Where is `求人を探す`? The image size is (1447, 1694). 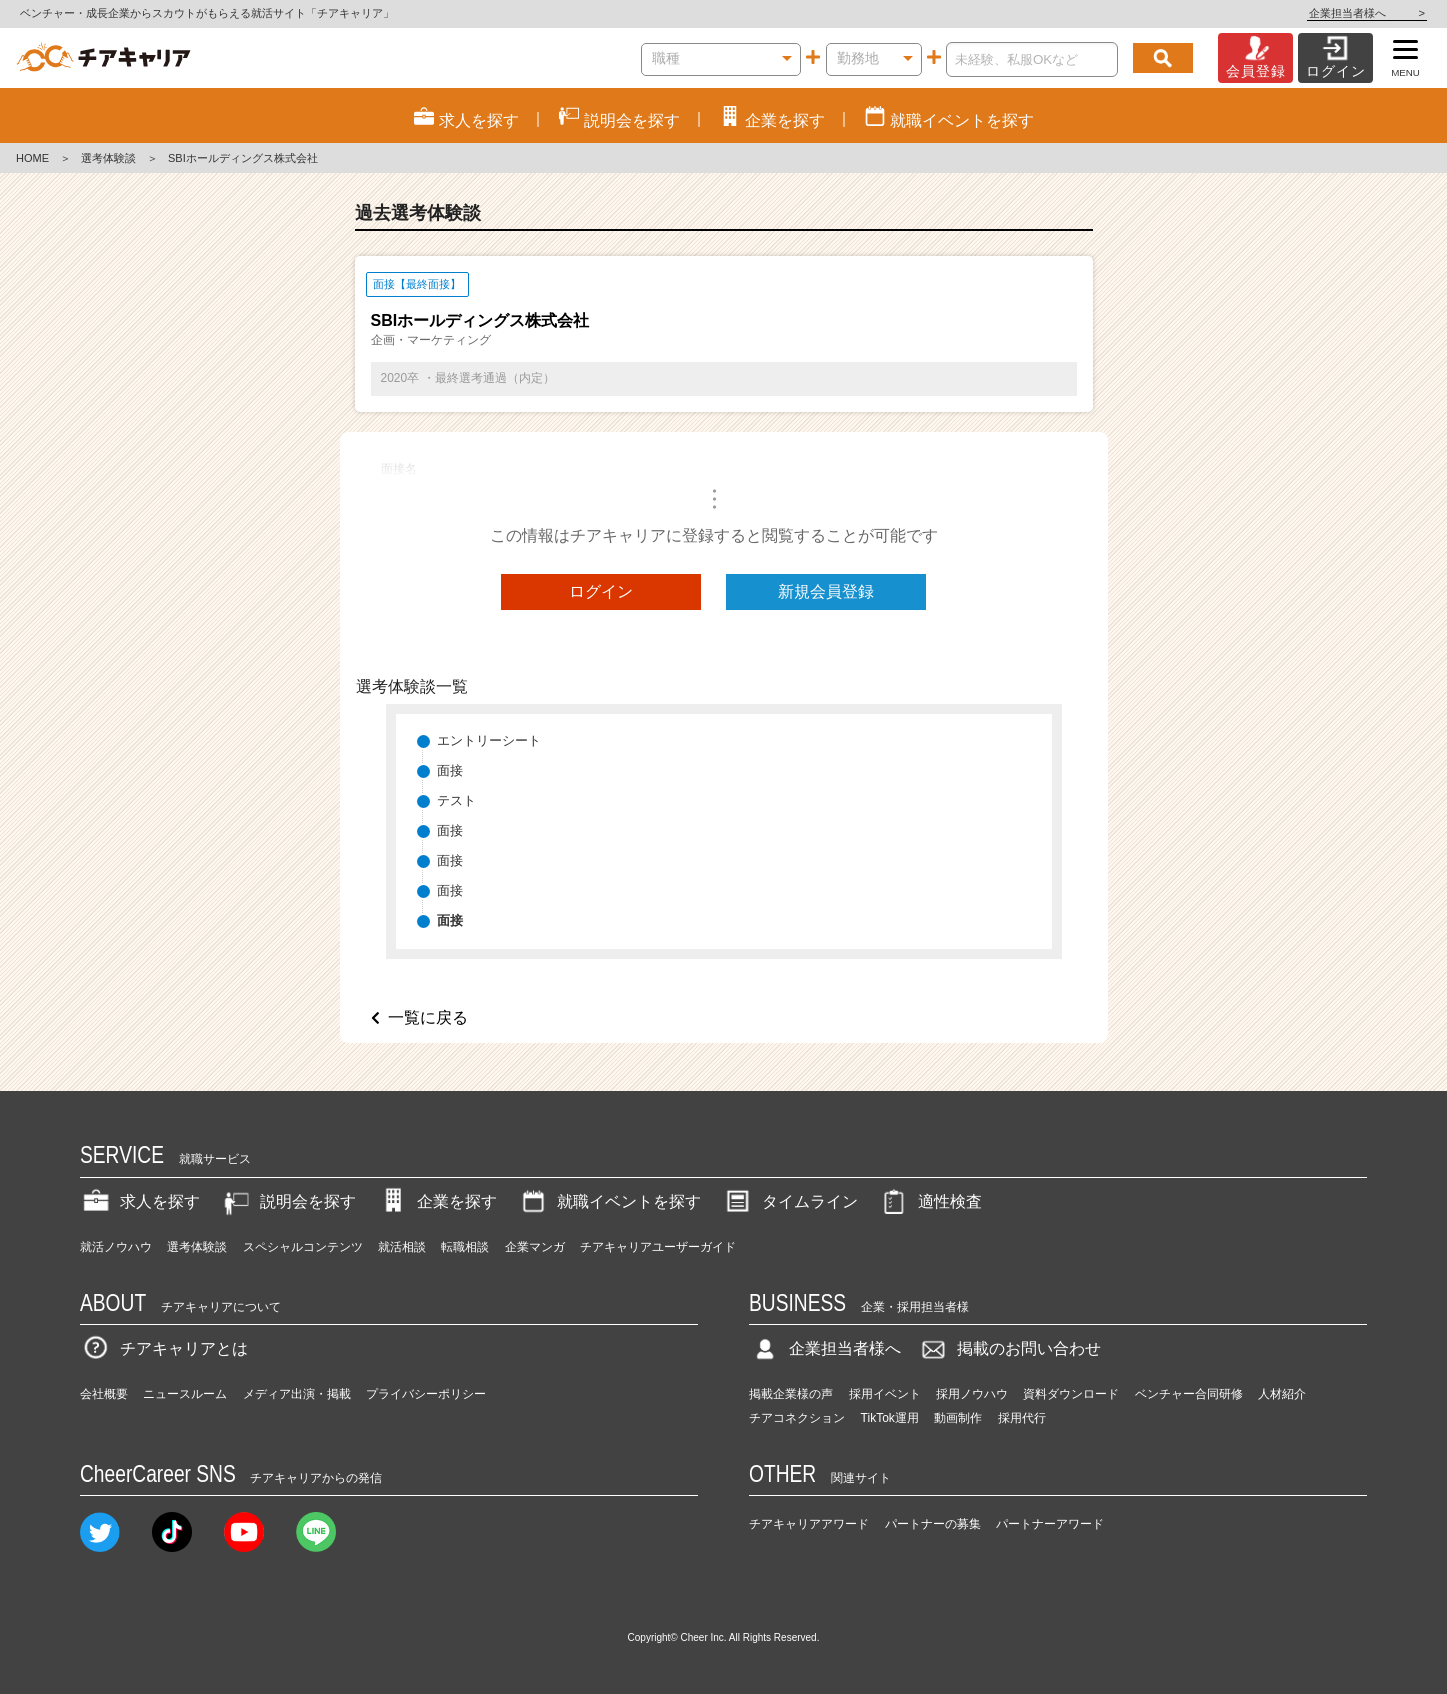 求人を探す is located at coordinates (140, 1201).